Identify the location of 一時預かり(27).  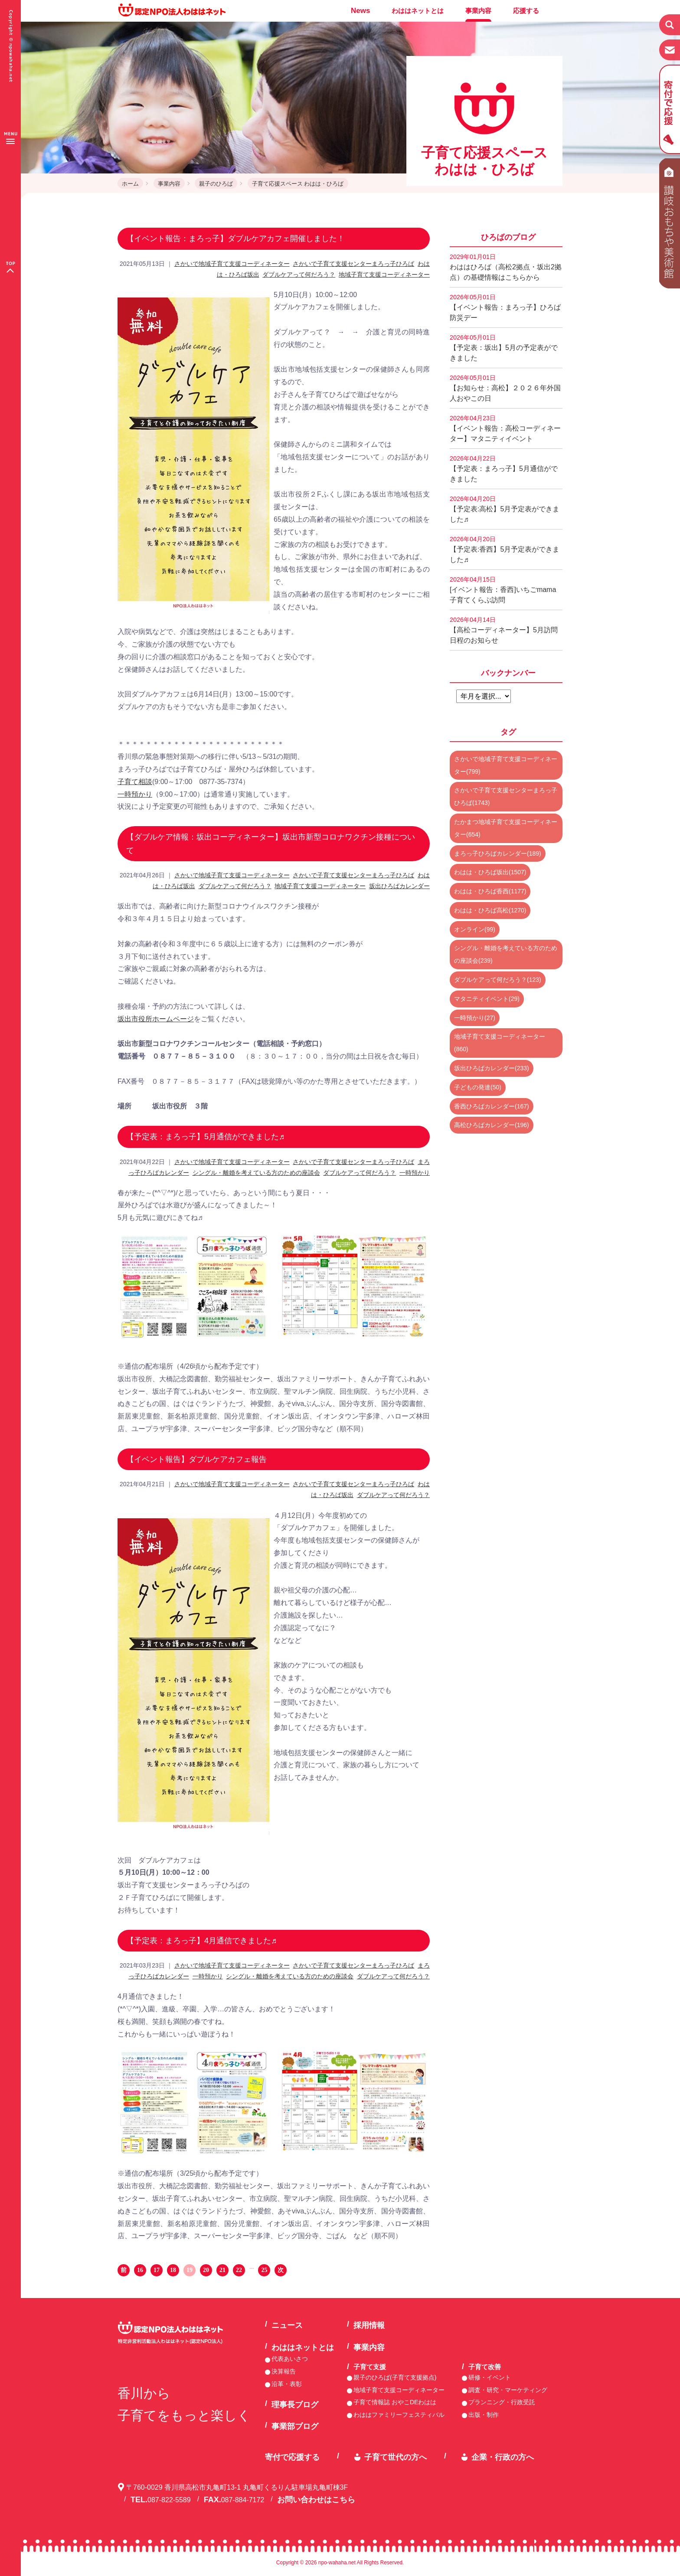
(474, 1017).